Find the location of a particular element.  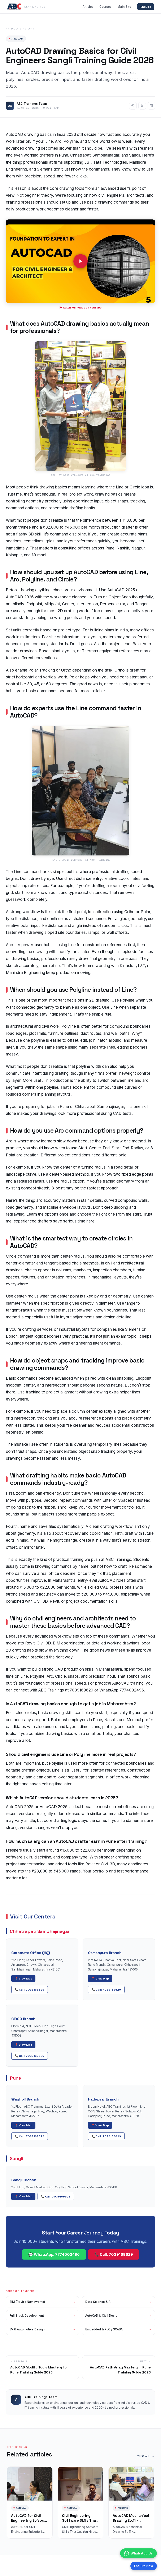

[Share on WhatsApp] is located at coordinates (133, 106).